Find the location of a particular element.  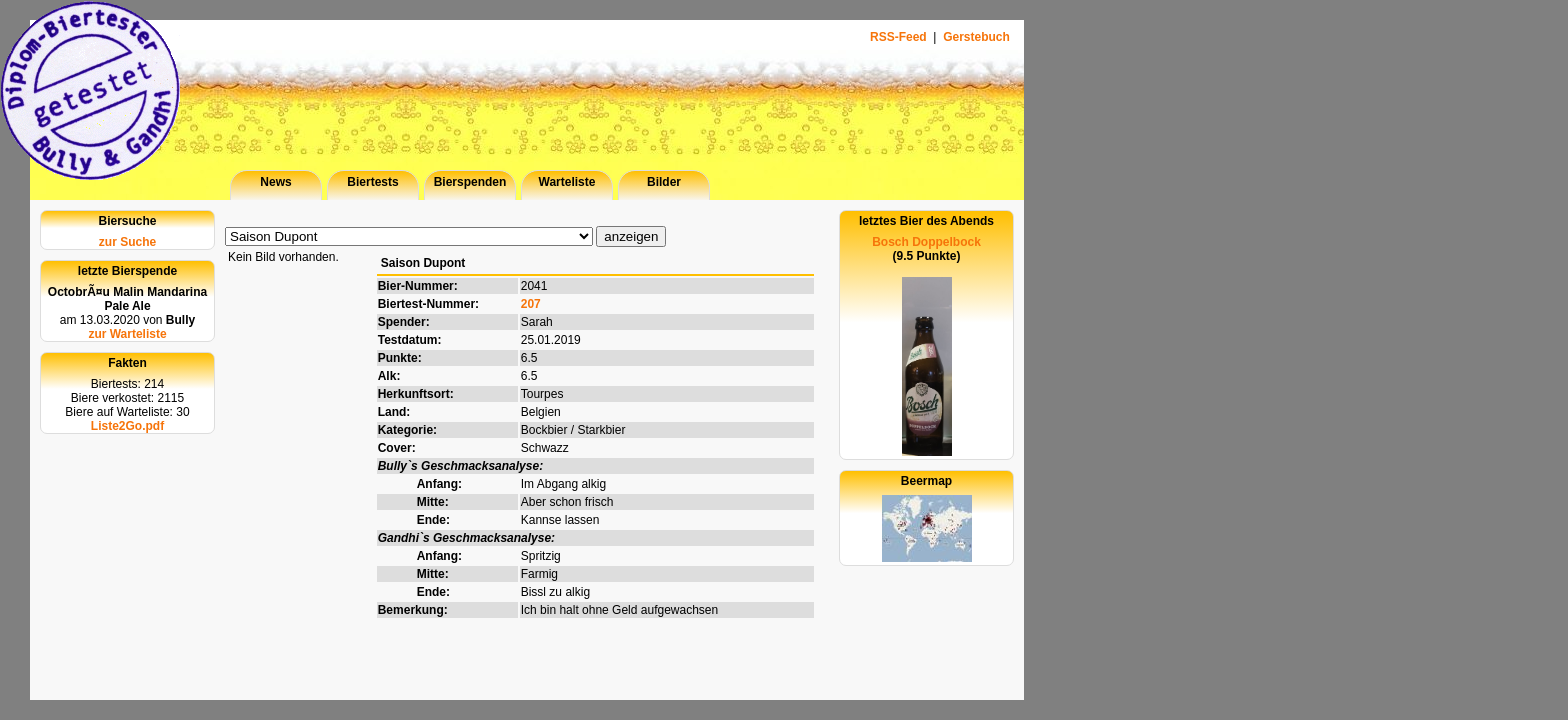

zur Warteliste is located at coordinates (127, 334).